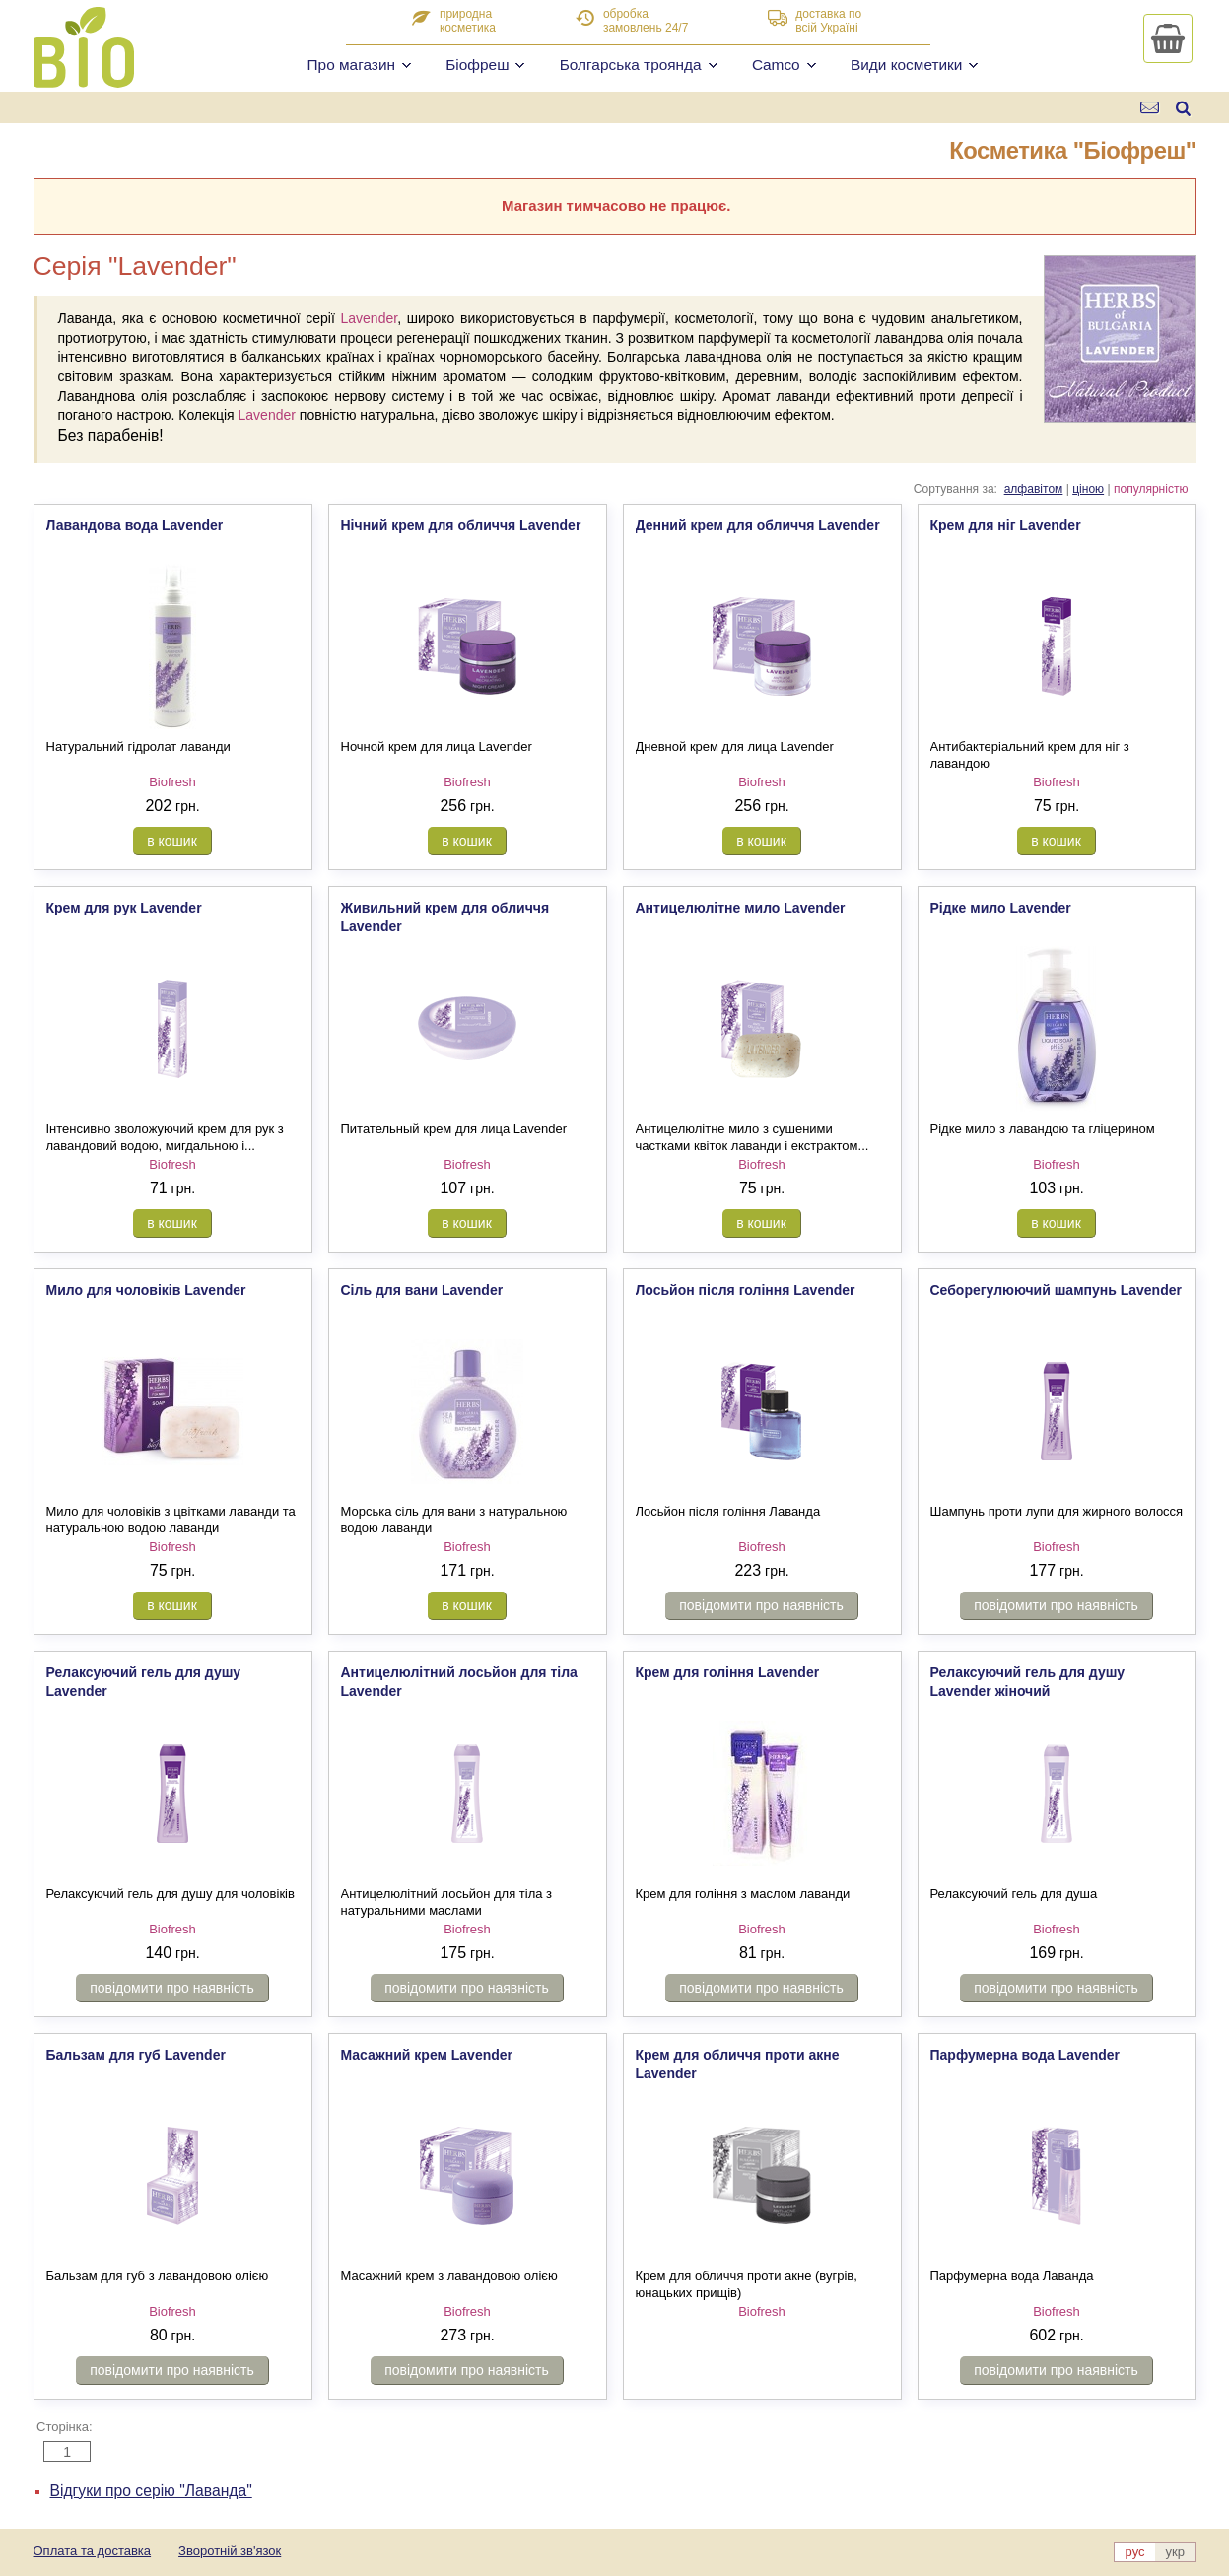 This screenshot has width=1229, height=2576. What do you see at coordinates (135, 525) in the screenshot?
I see `Лавандова вода Lavender` at bounding box center [135, 525].